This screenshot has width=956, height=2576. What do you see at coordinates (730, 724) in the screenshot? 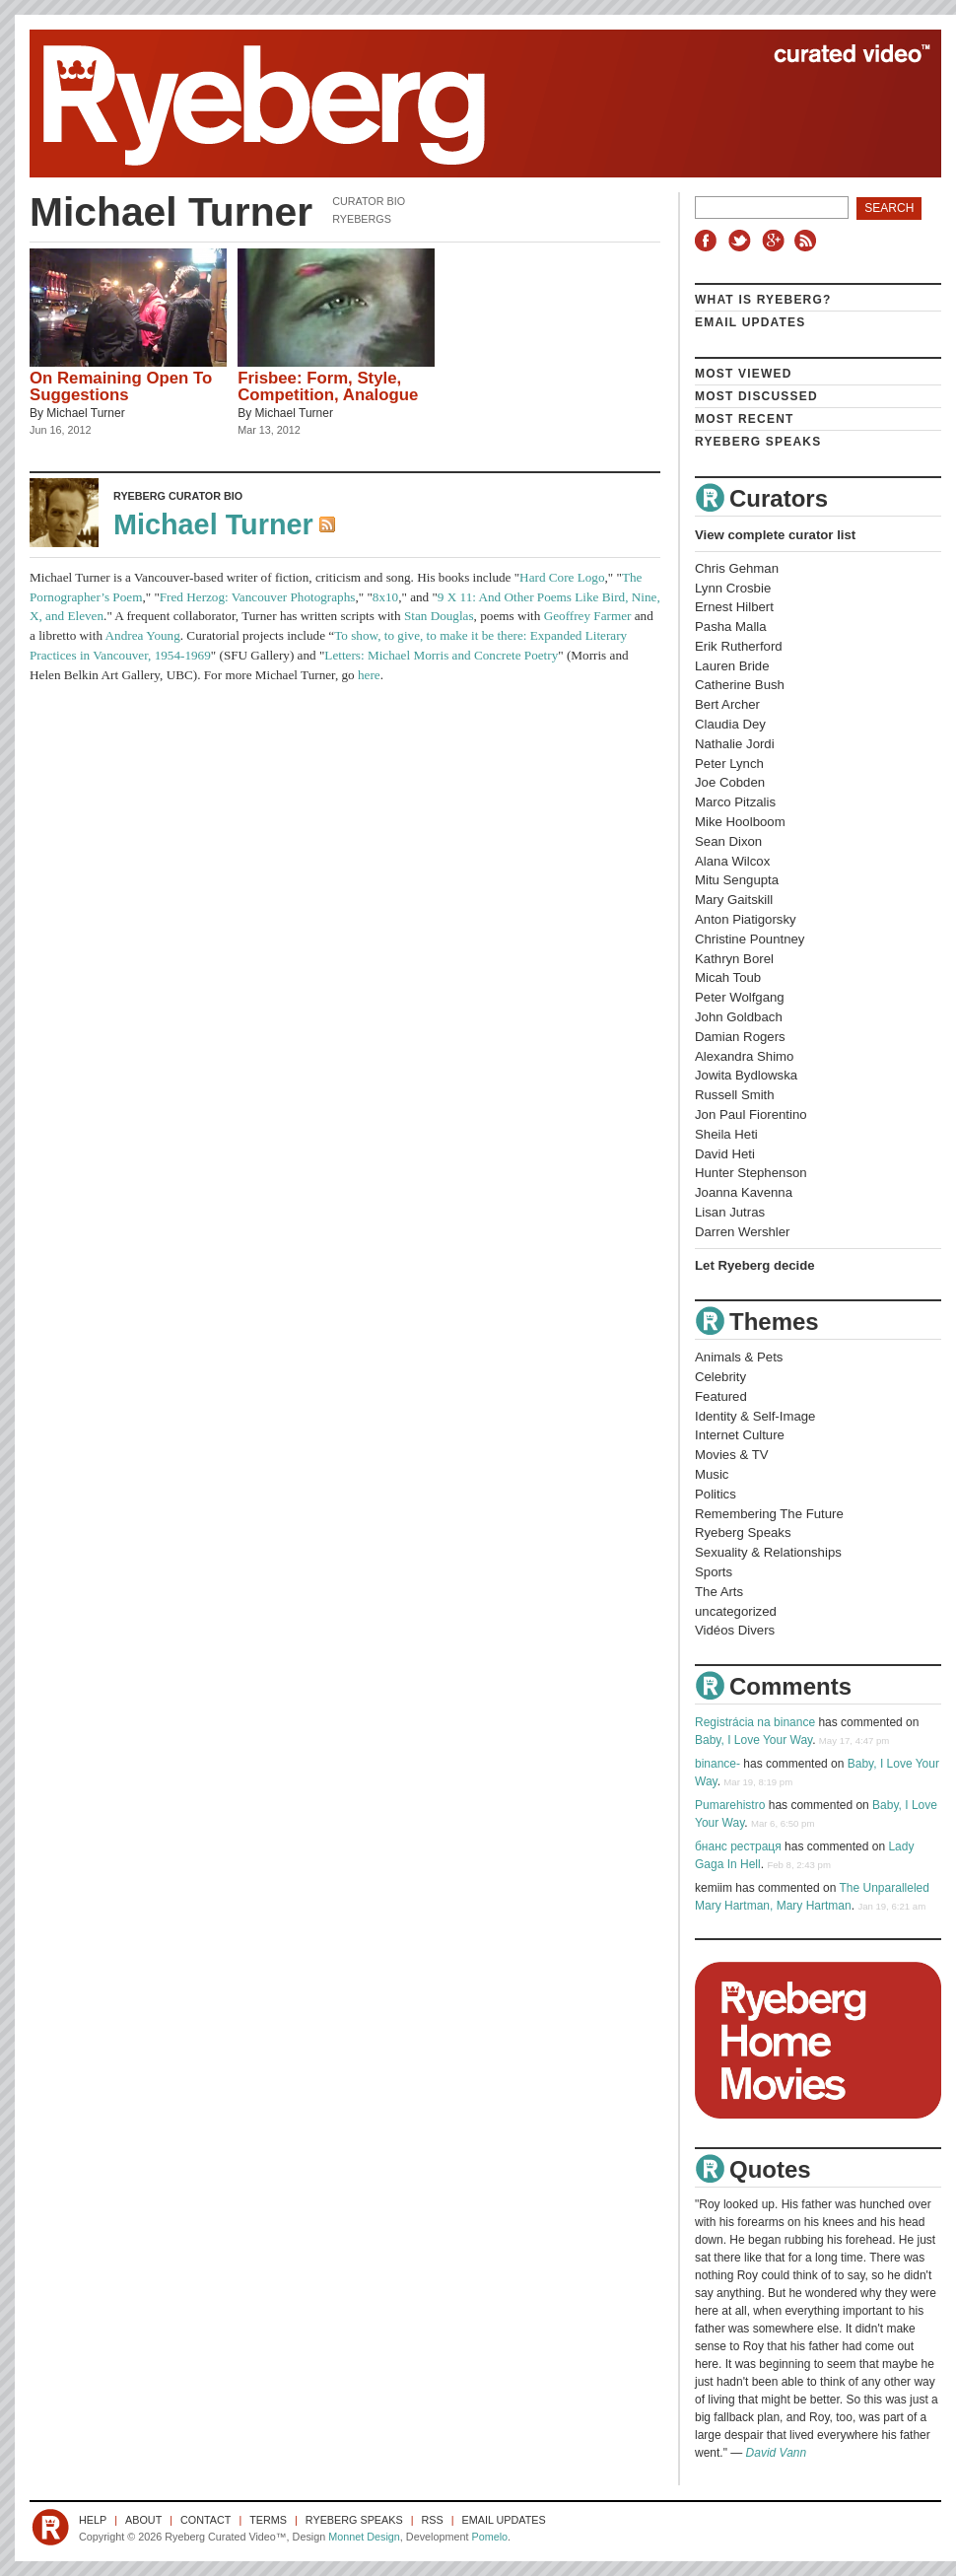
I see `Claudia Dey` at bounding box center [730, 724].